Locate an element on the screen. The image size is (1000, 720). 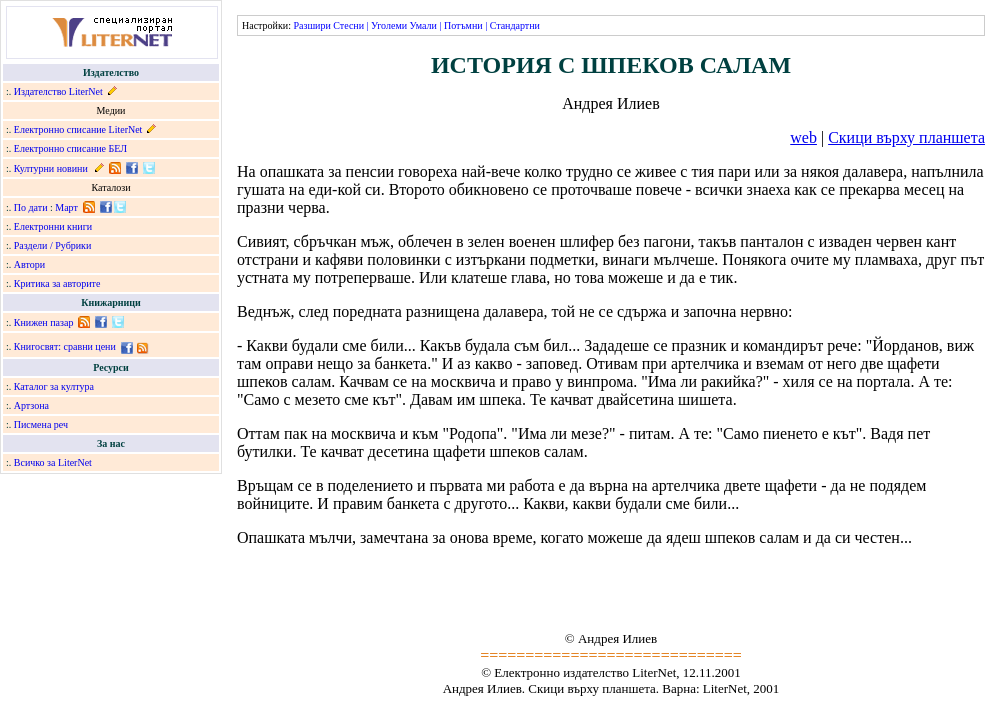
Каталог за култура is located at coordinates (54, 386).